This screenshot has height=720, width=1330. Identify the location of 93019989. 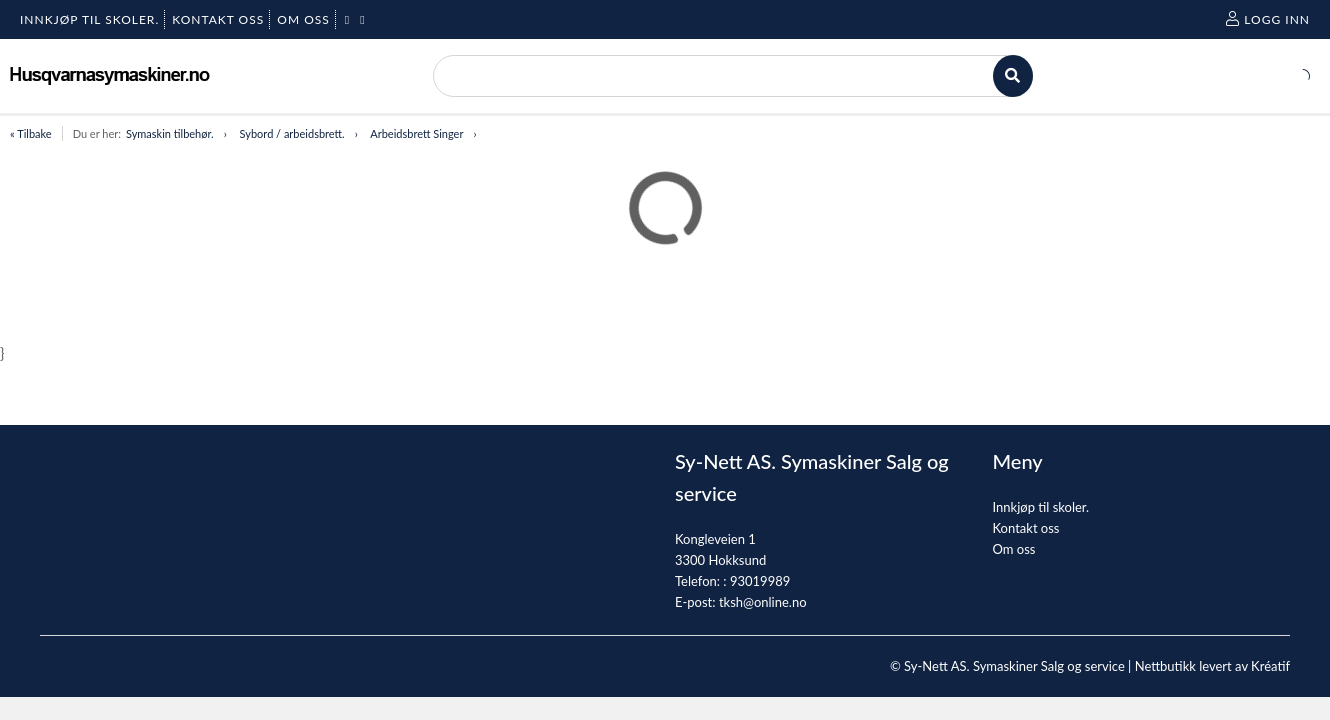
(760, 581).